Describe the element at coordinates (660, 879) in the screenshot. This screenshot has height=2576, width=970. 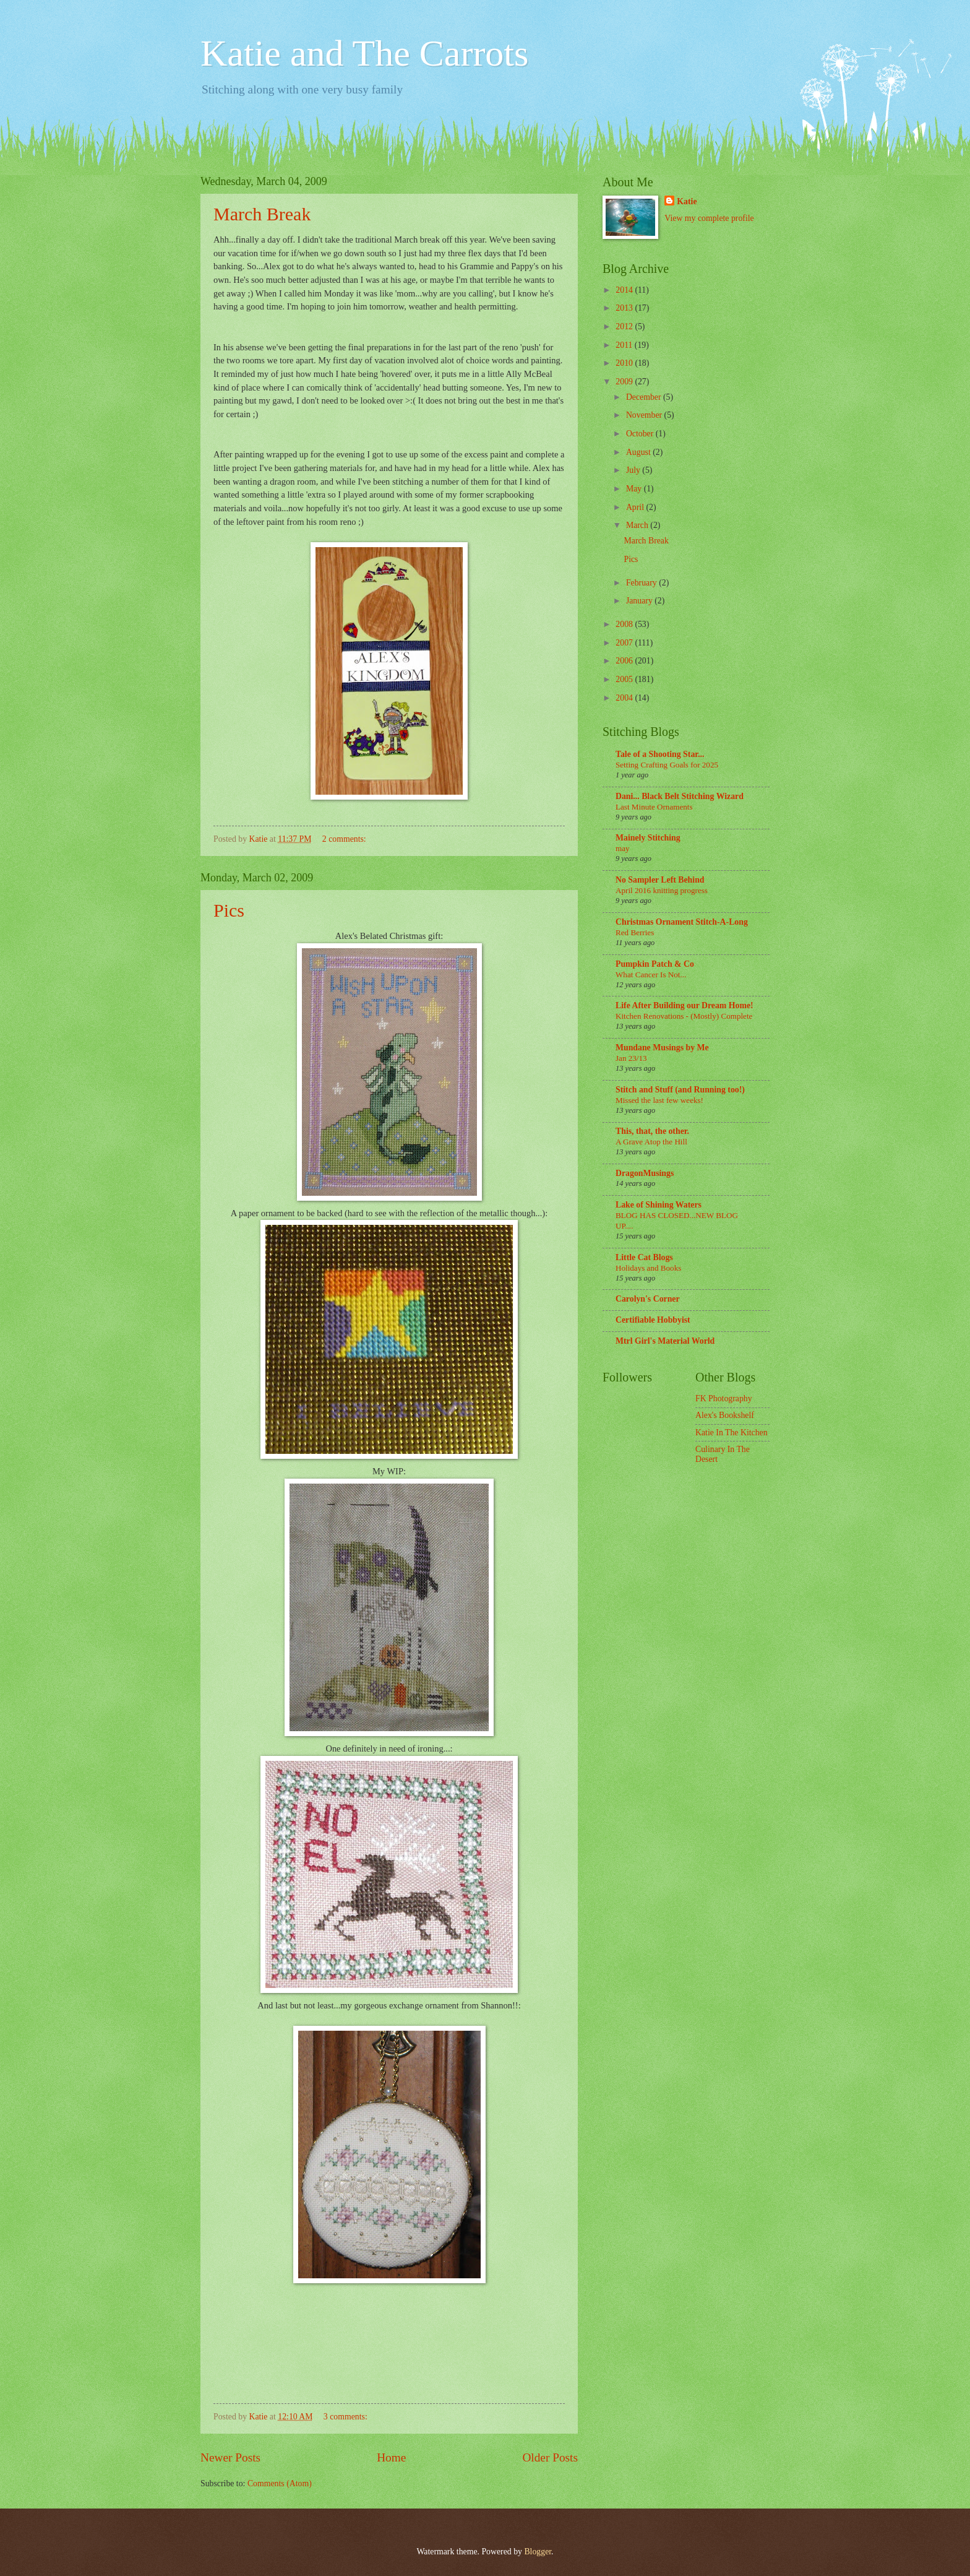
I see `No Sampler Left Behind` at that location.